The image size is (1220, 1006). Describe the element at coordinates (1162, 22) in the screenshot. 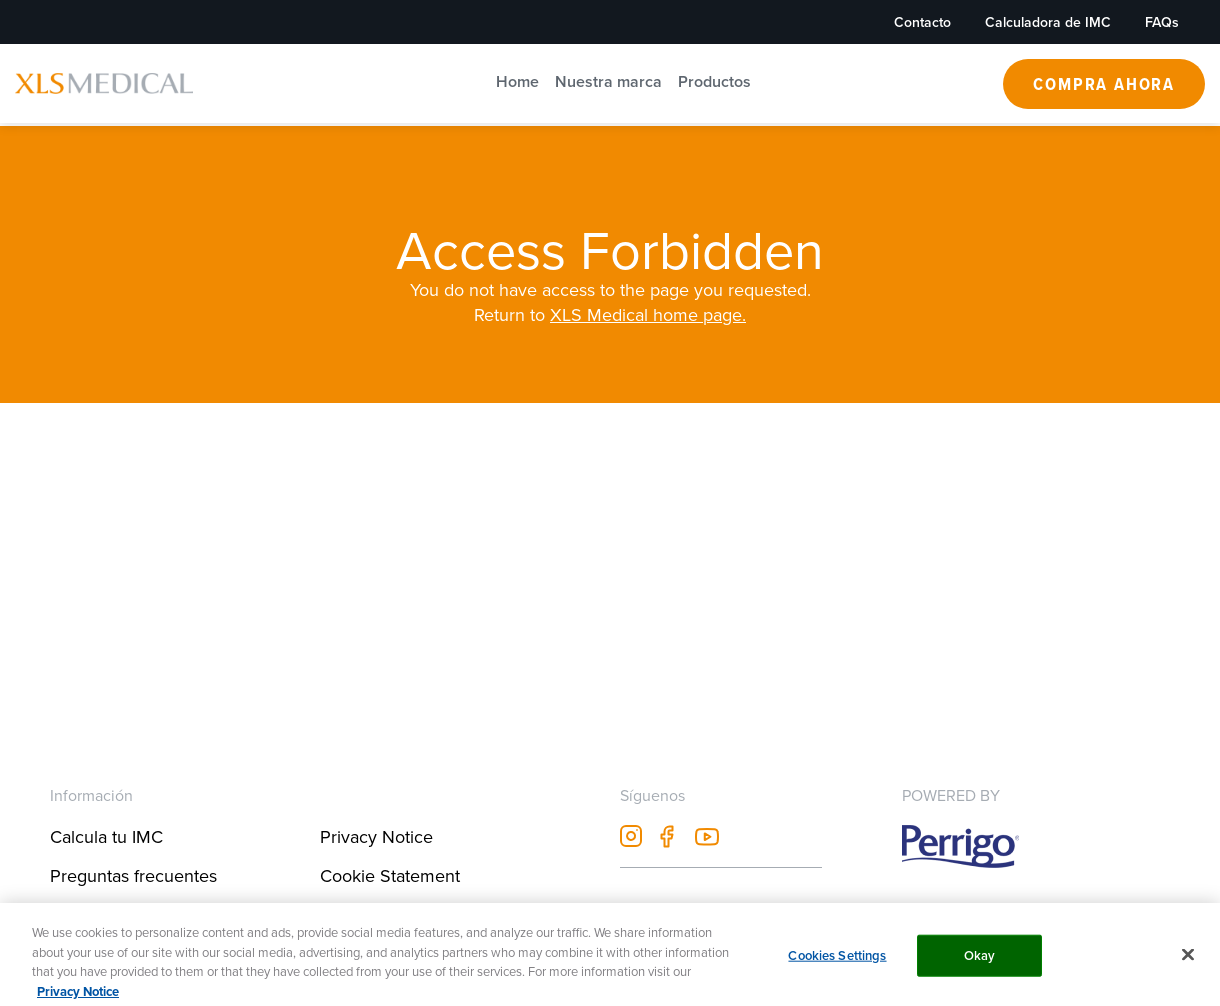

I see `FAQs` at that location.